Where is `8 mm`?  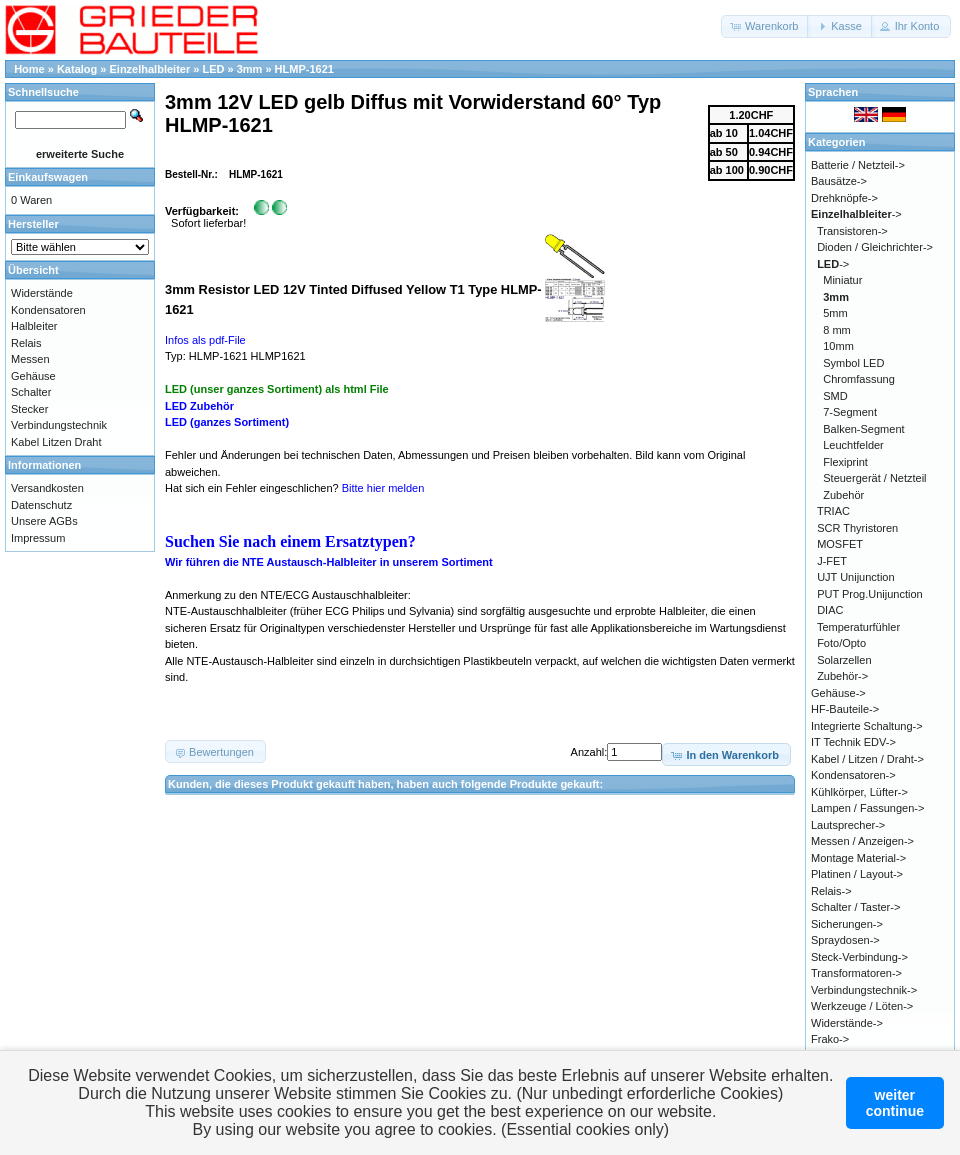 8 mm is located at coordinates (837, 330).